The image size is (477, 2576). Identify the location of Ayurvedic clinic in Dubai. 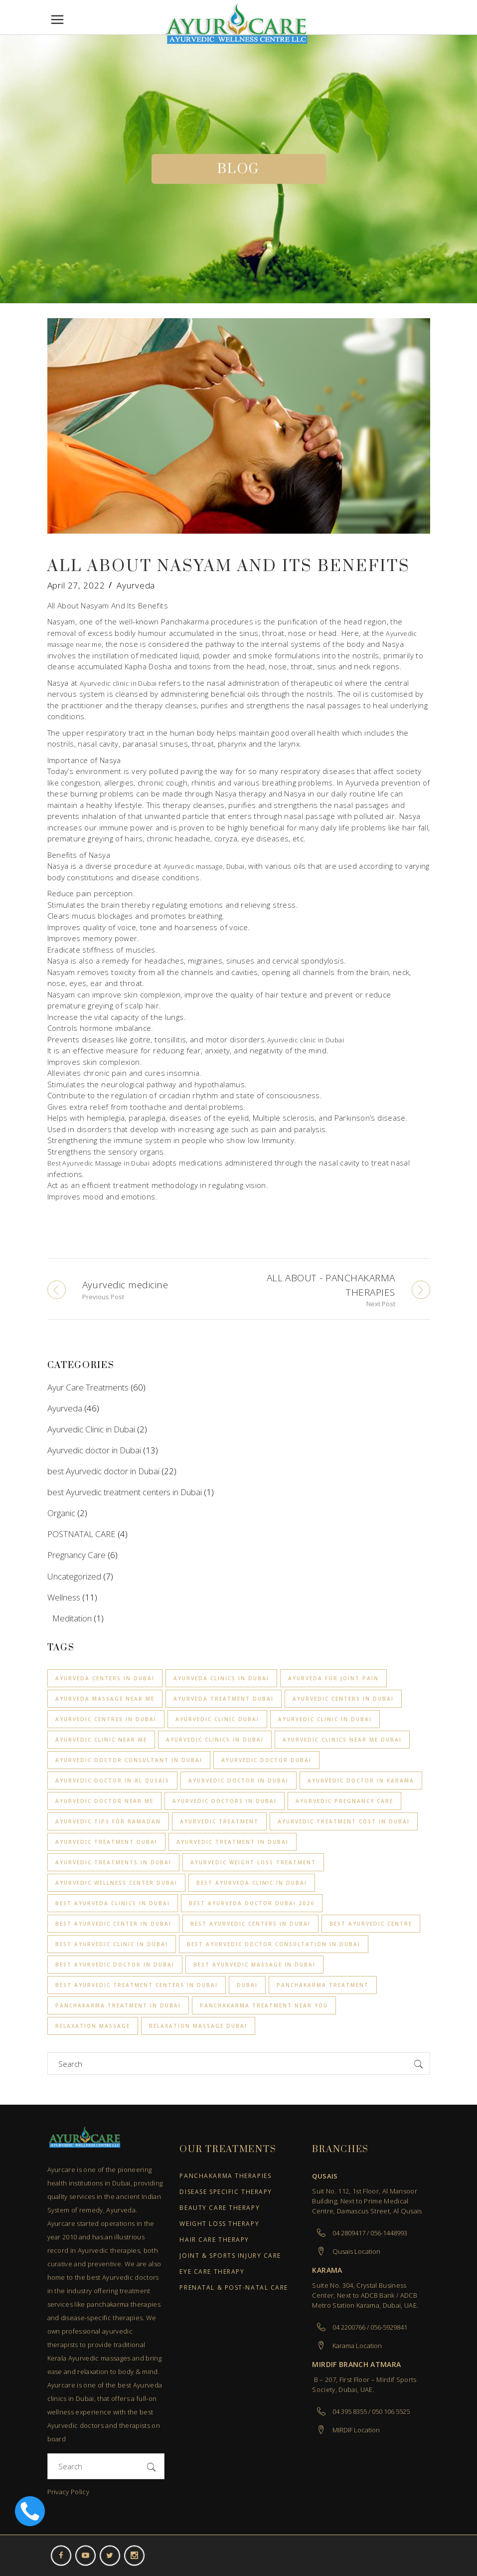
(119, 683).